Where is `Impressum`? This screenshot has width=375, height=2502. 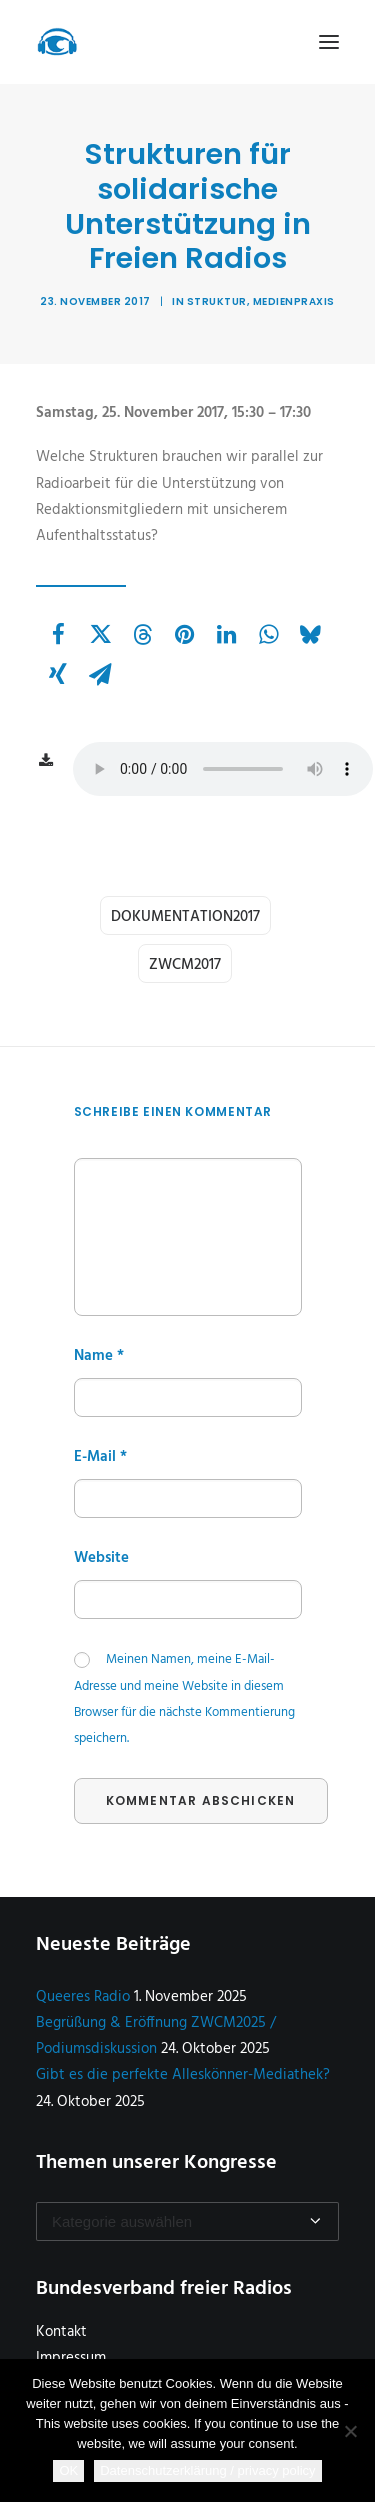
Impressum is located at coordinates (71, 2358).